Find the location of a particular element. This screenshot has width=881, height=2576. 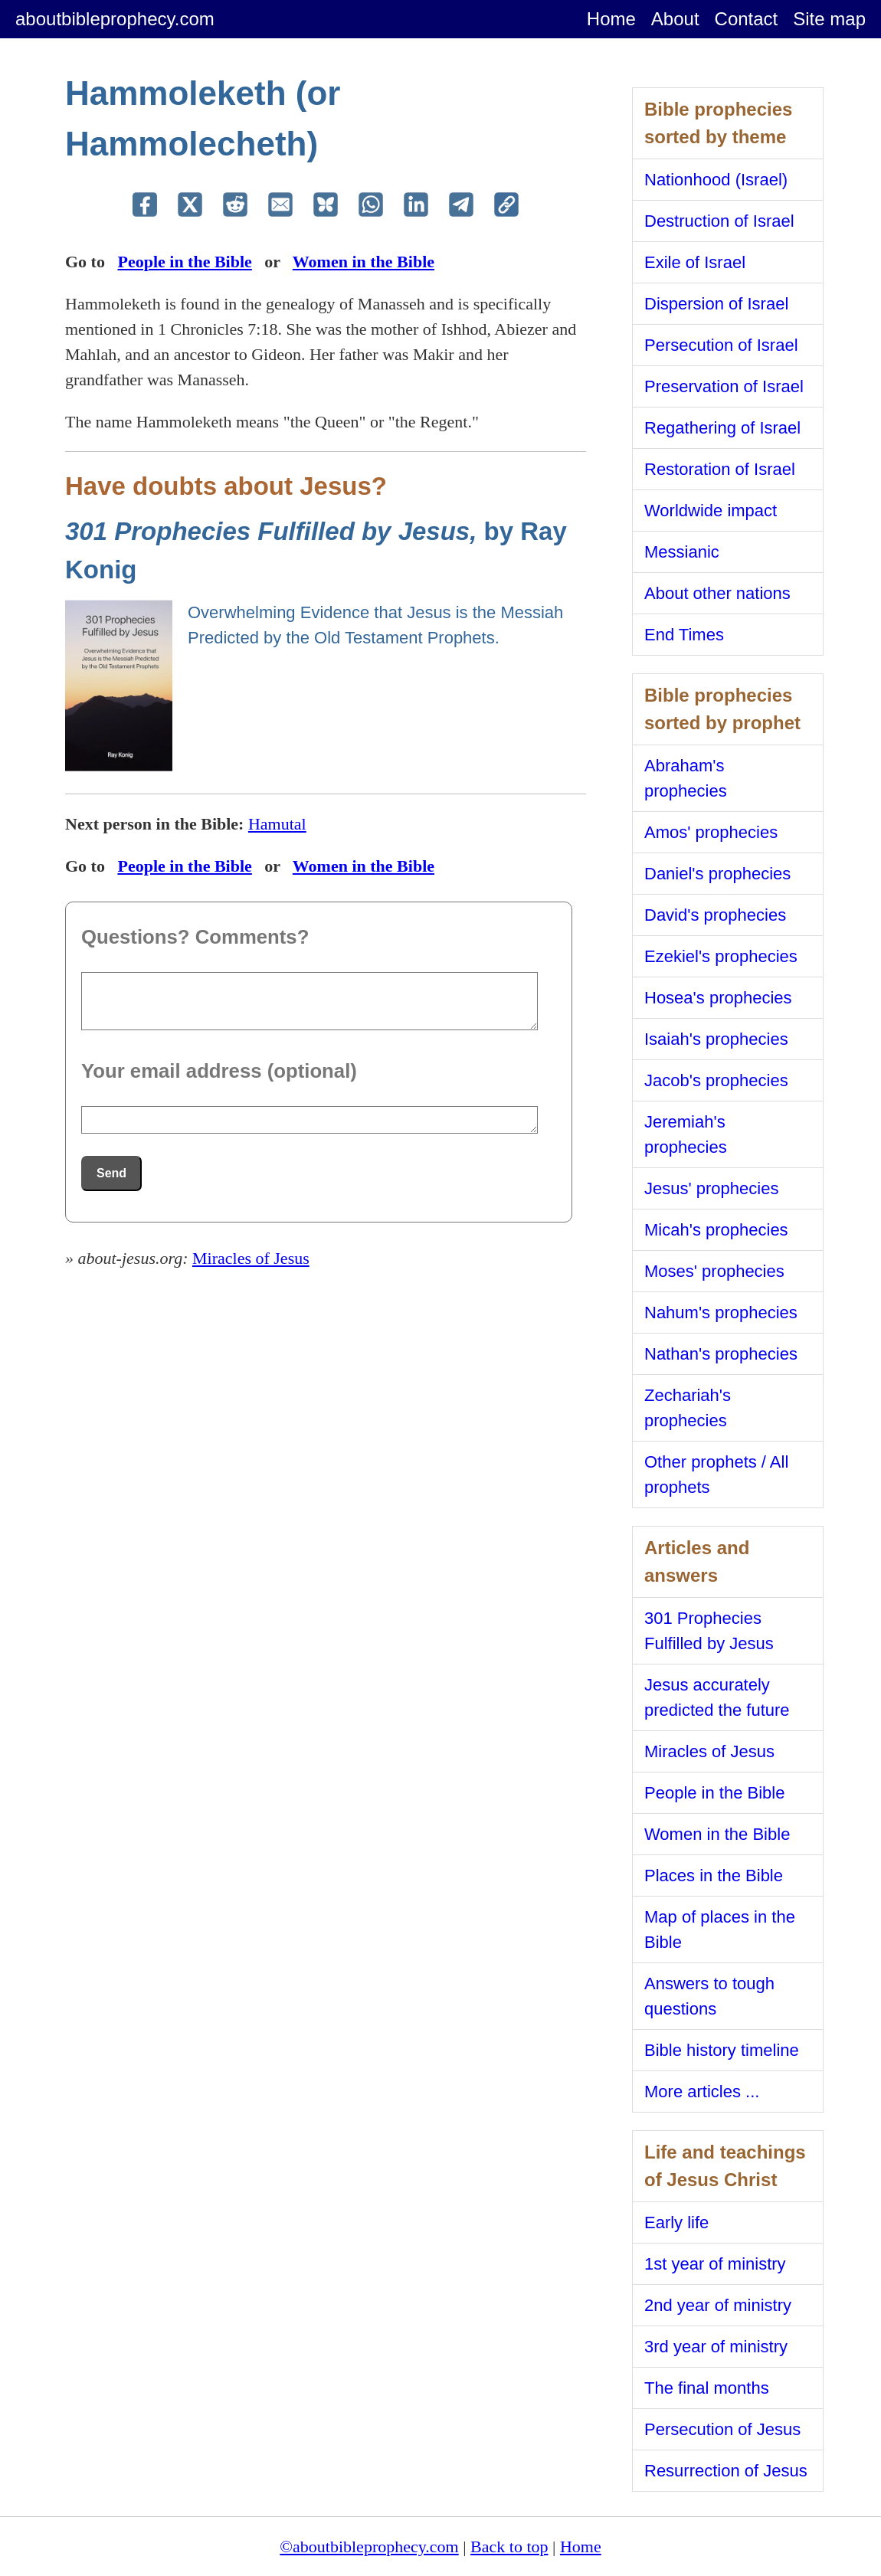

Isaiah's prophecies is located at coordinates (716, 1039).